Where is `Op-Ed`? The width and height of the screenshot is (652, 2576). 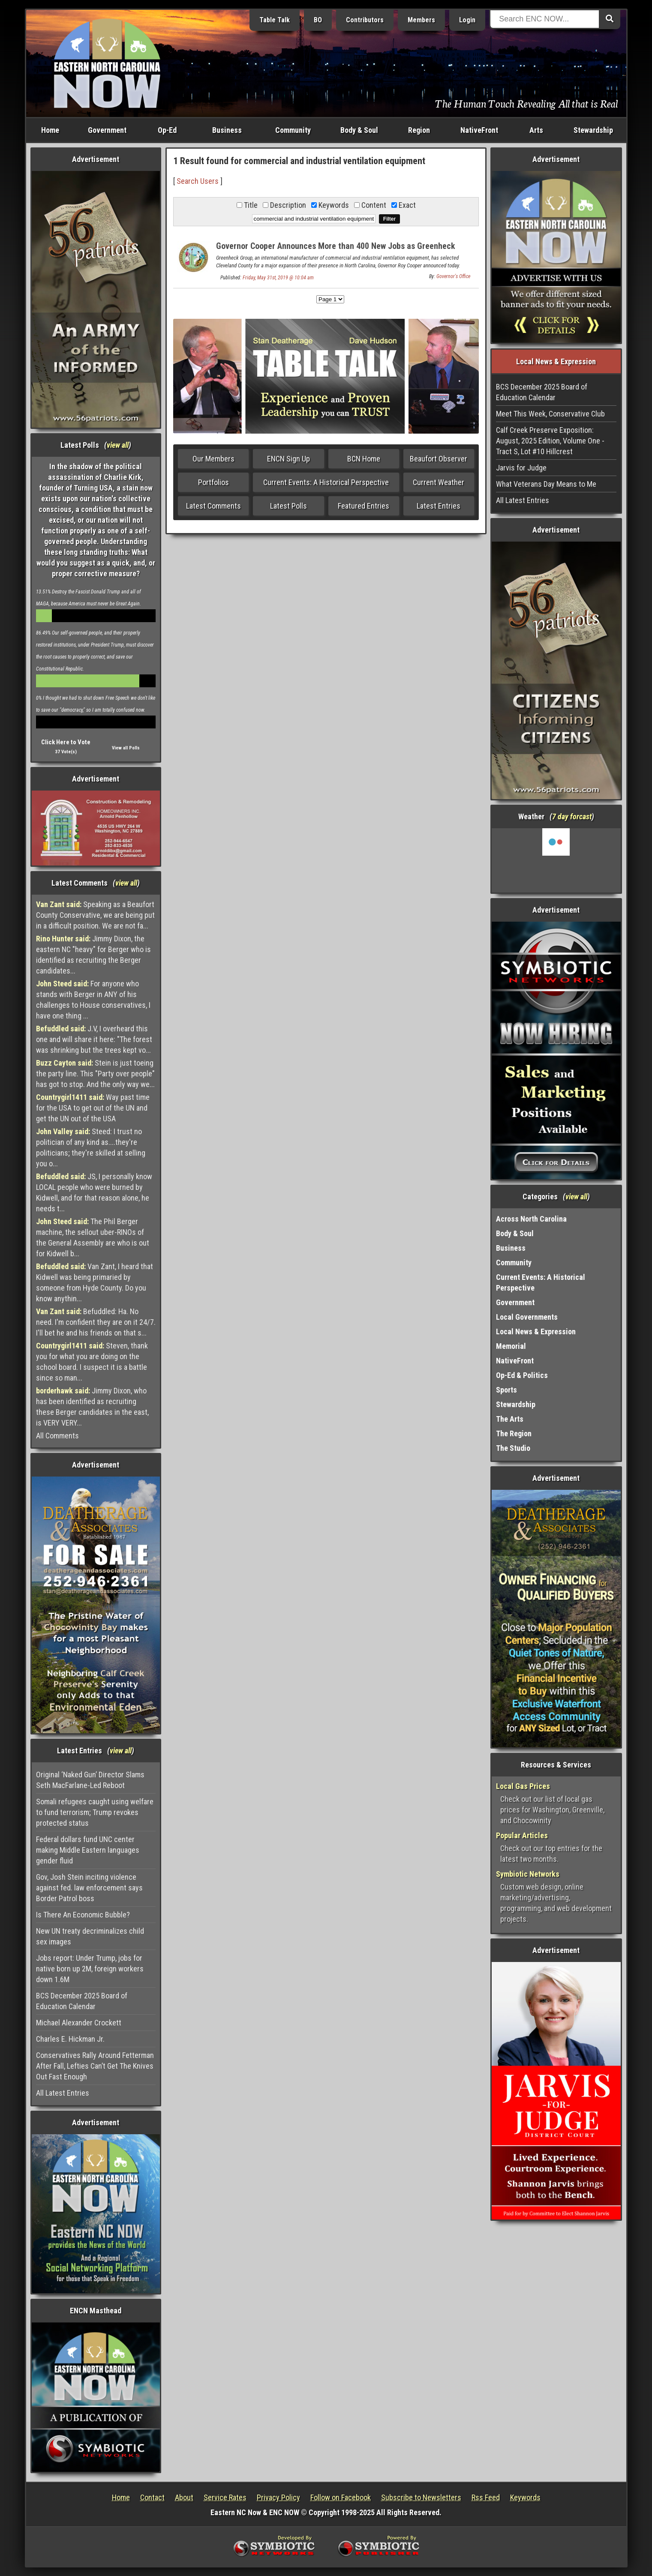 Op-Ed is located at coordinates (167, 130).